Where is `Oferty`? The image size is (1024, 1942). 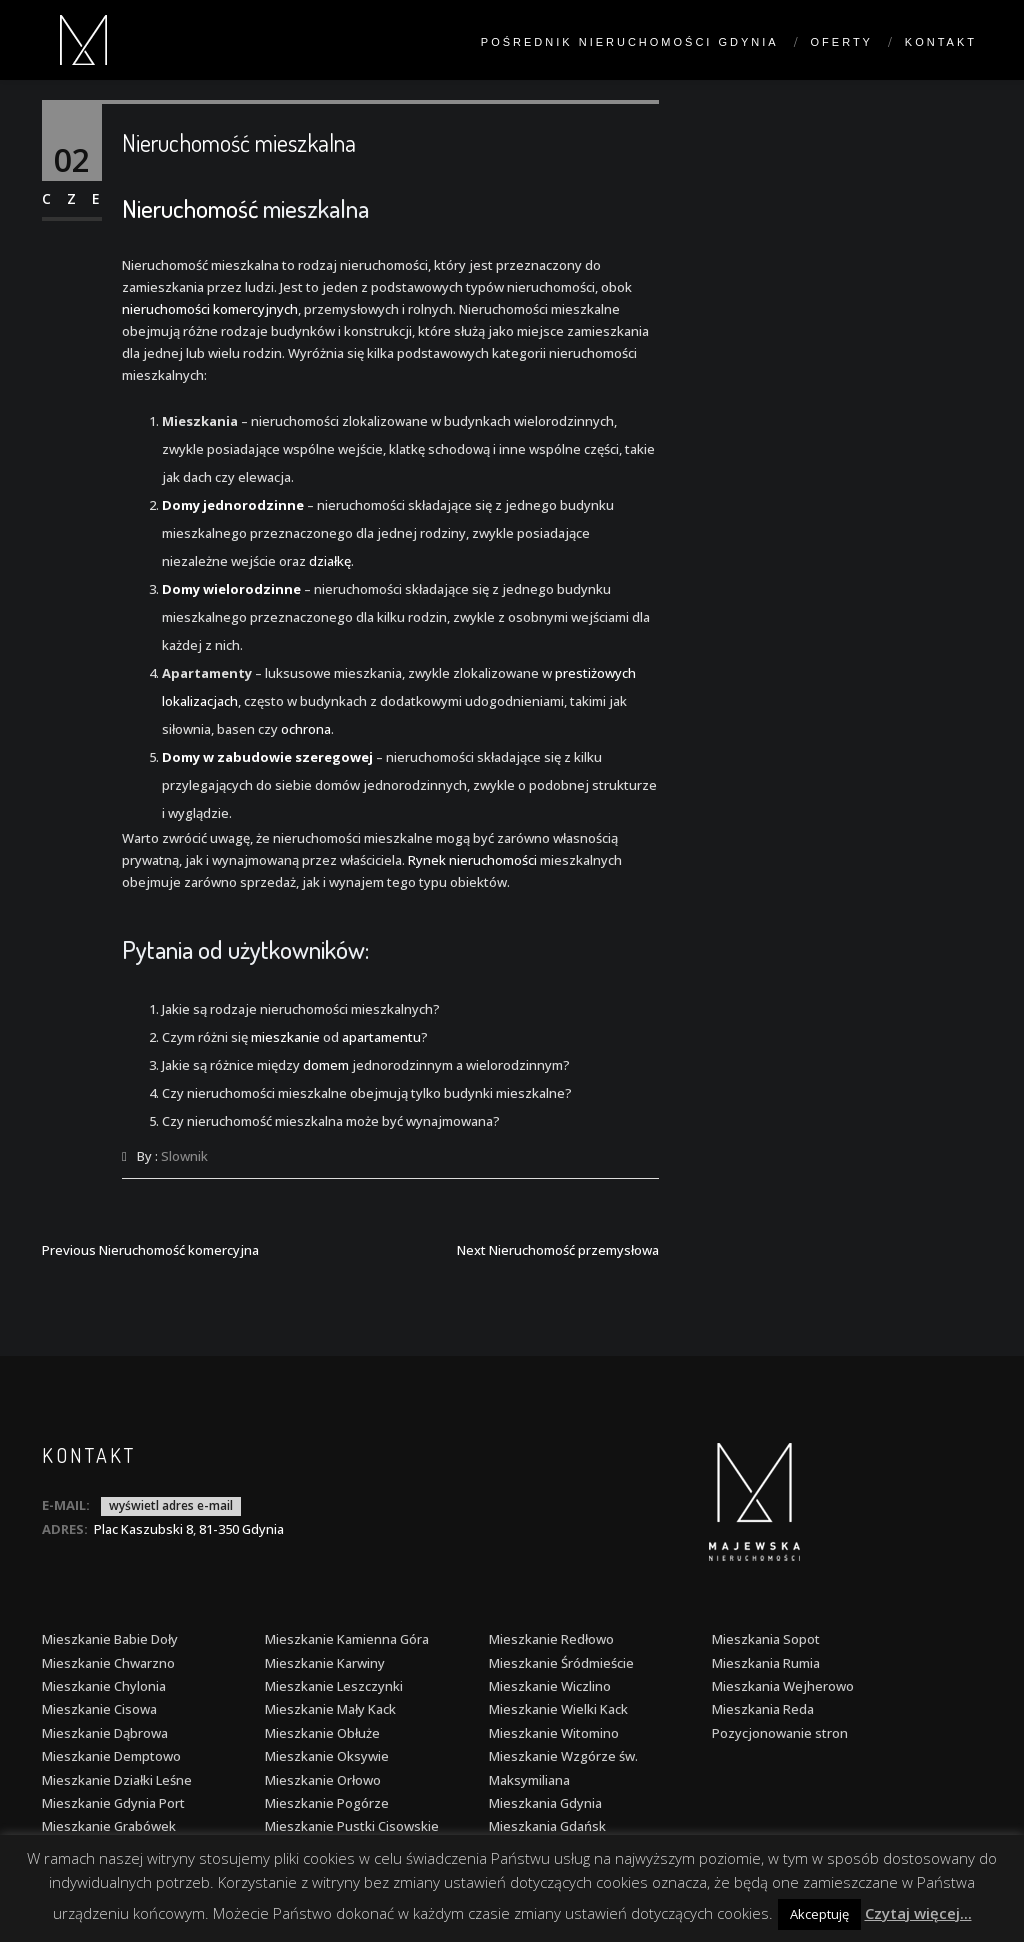 Oferty is located at coordinates (842, 42).